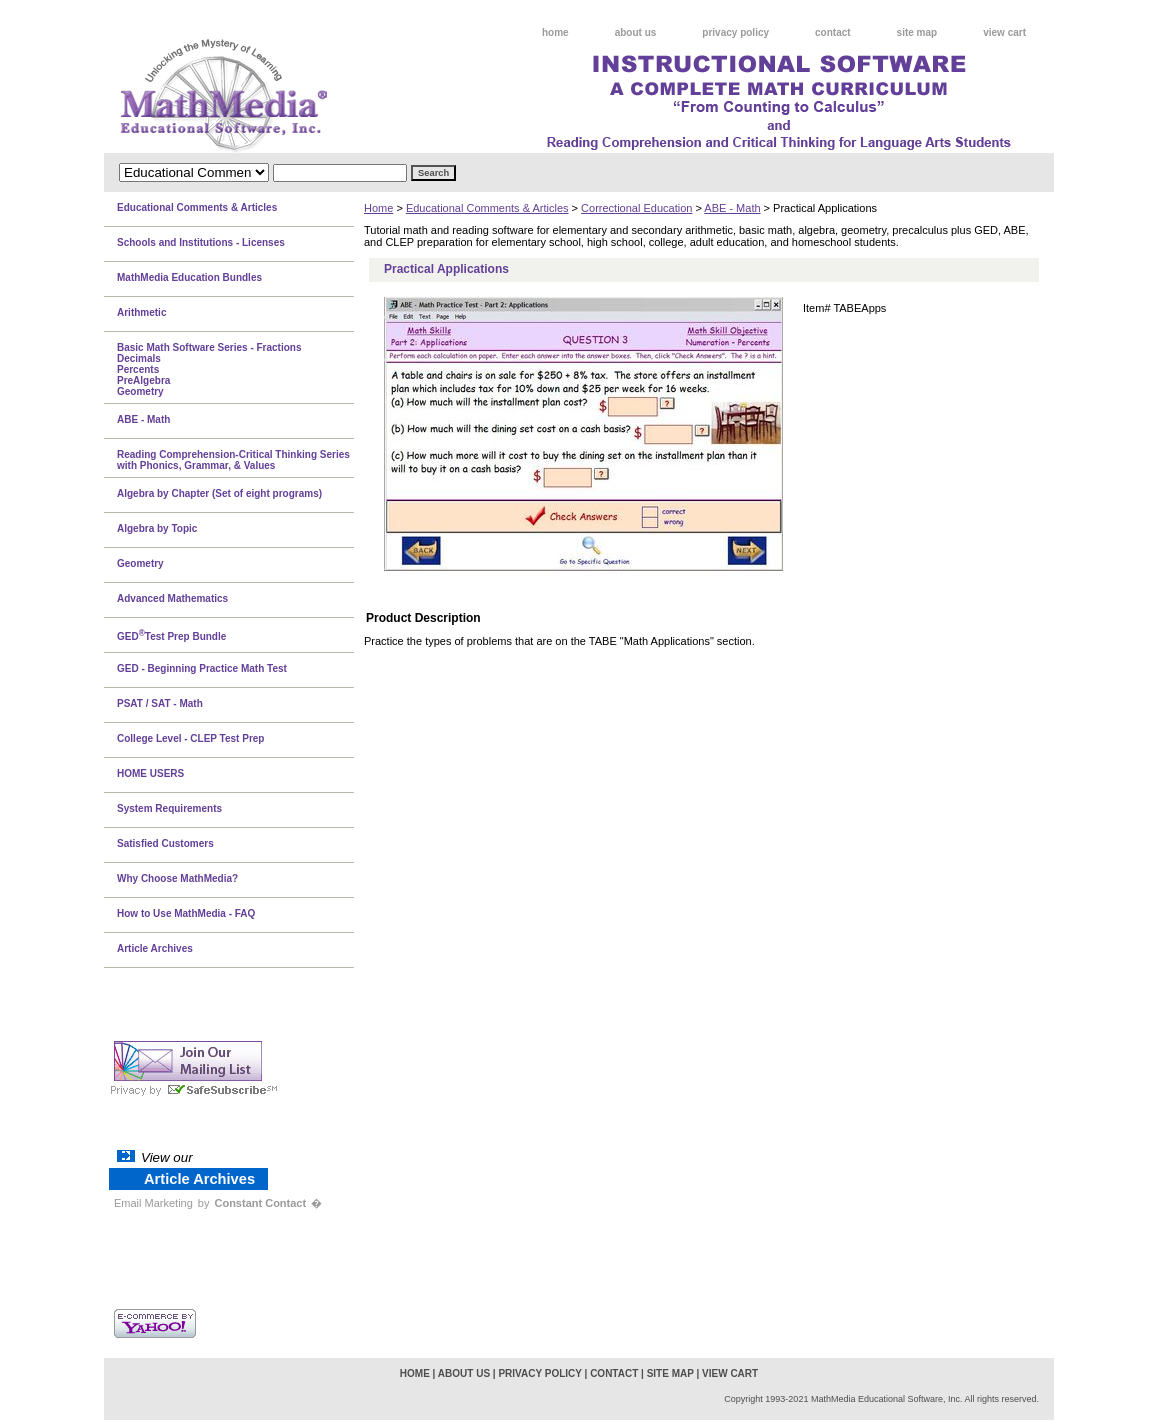 This screenshot has width=1158, height=1421. What do you see at coordinates (141, 312) in the screenshot?
I see `Arithmetic` at bounding box center [141, 312].